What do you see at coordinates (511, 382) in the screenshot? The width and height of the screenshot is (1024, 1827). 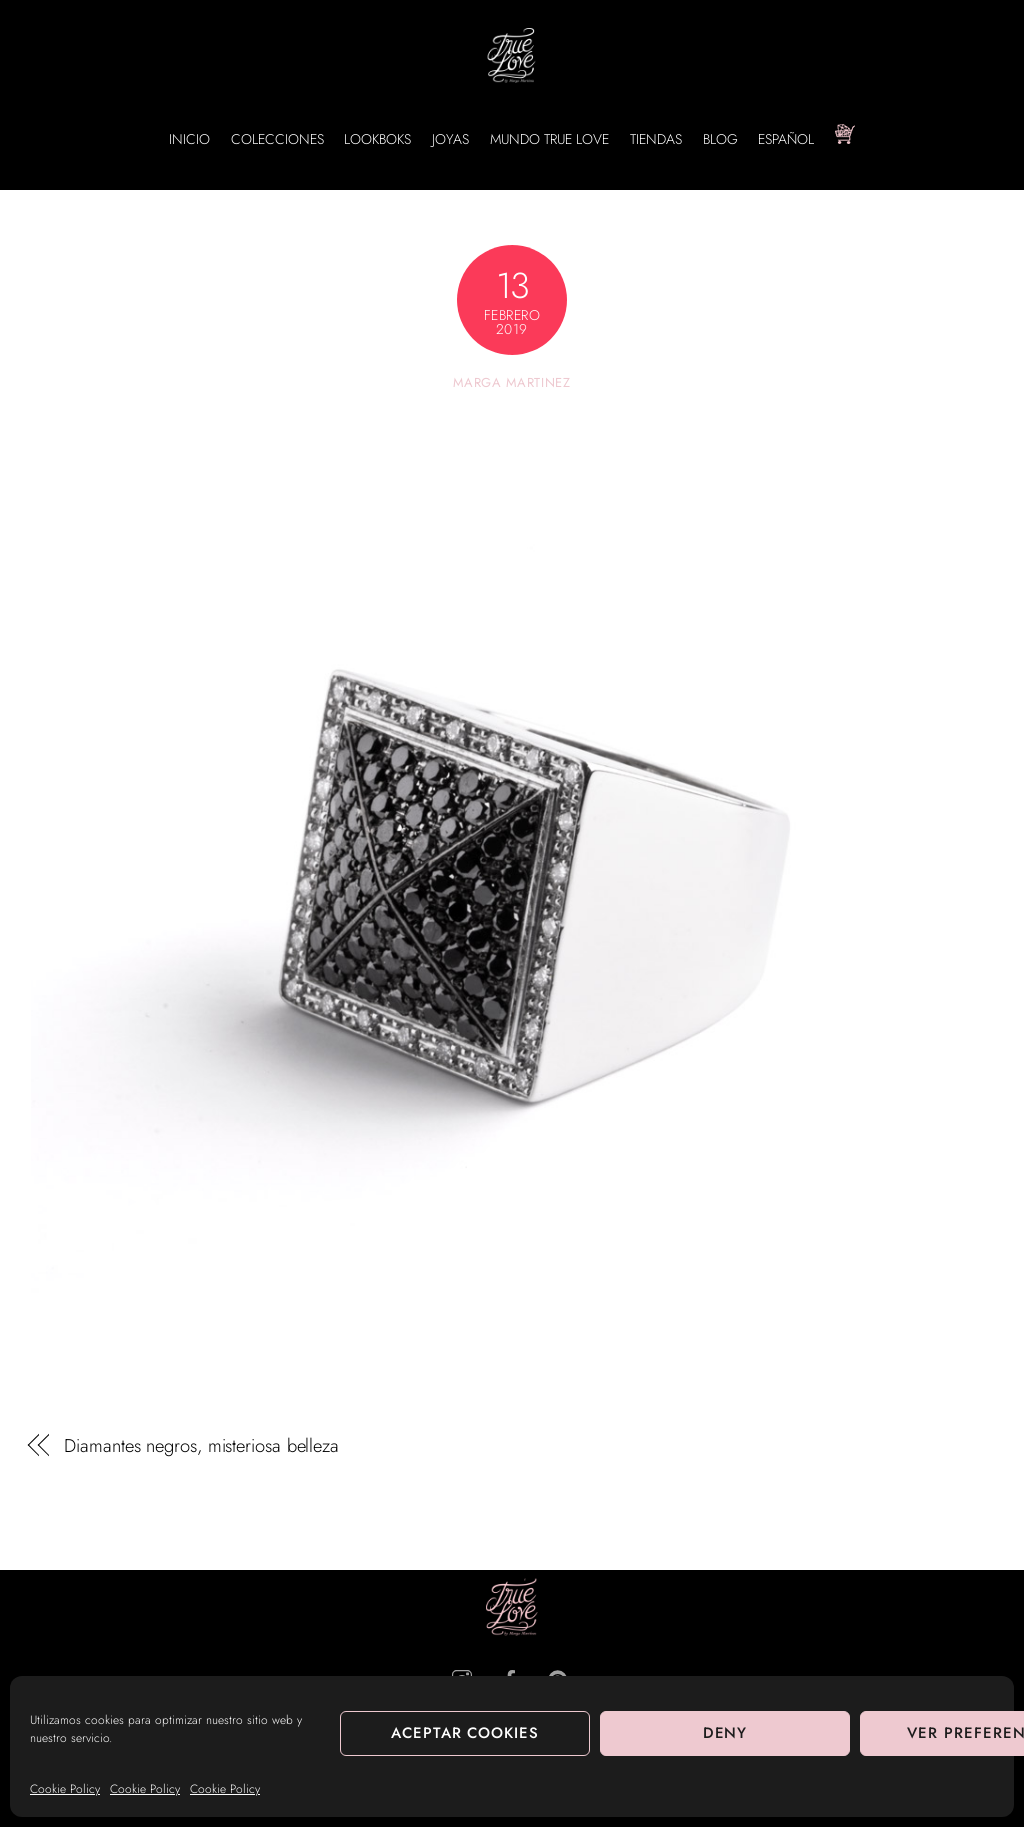 I see `Marga Martinez` at bounding box center [511, 382].